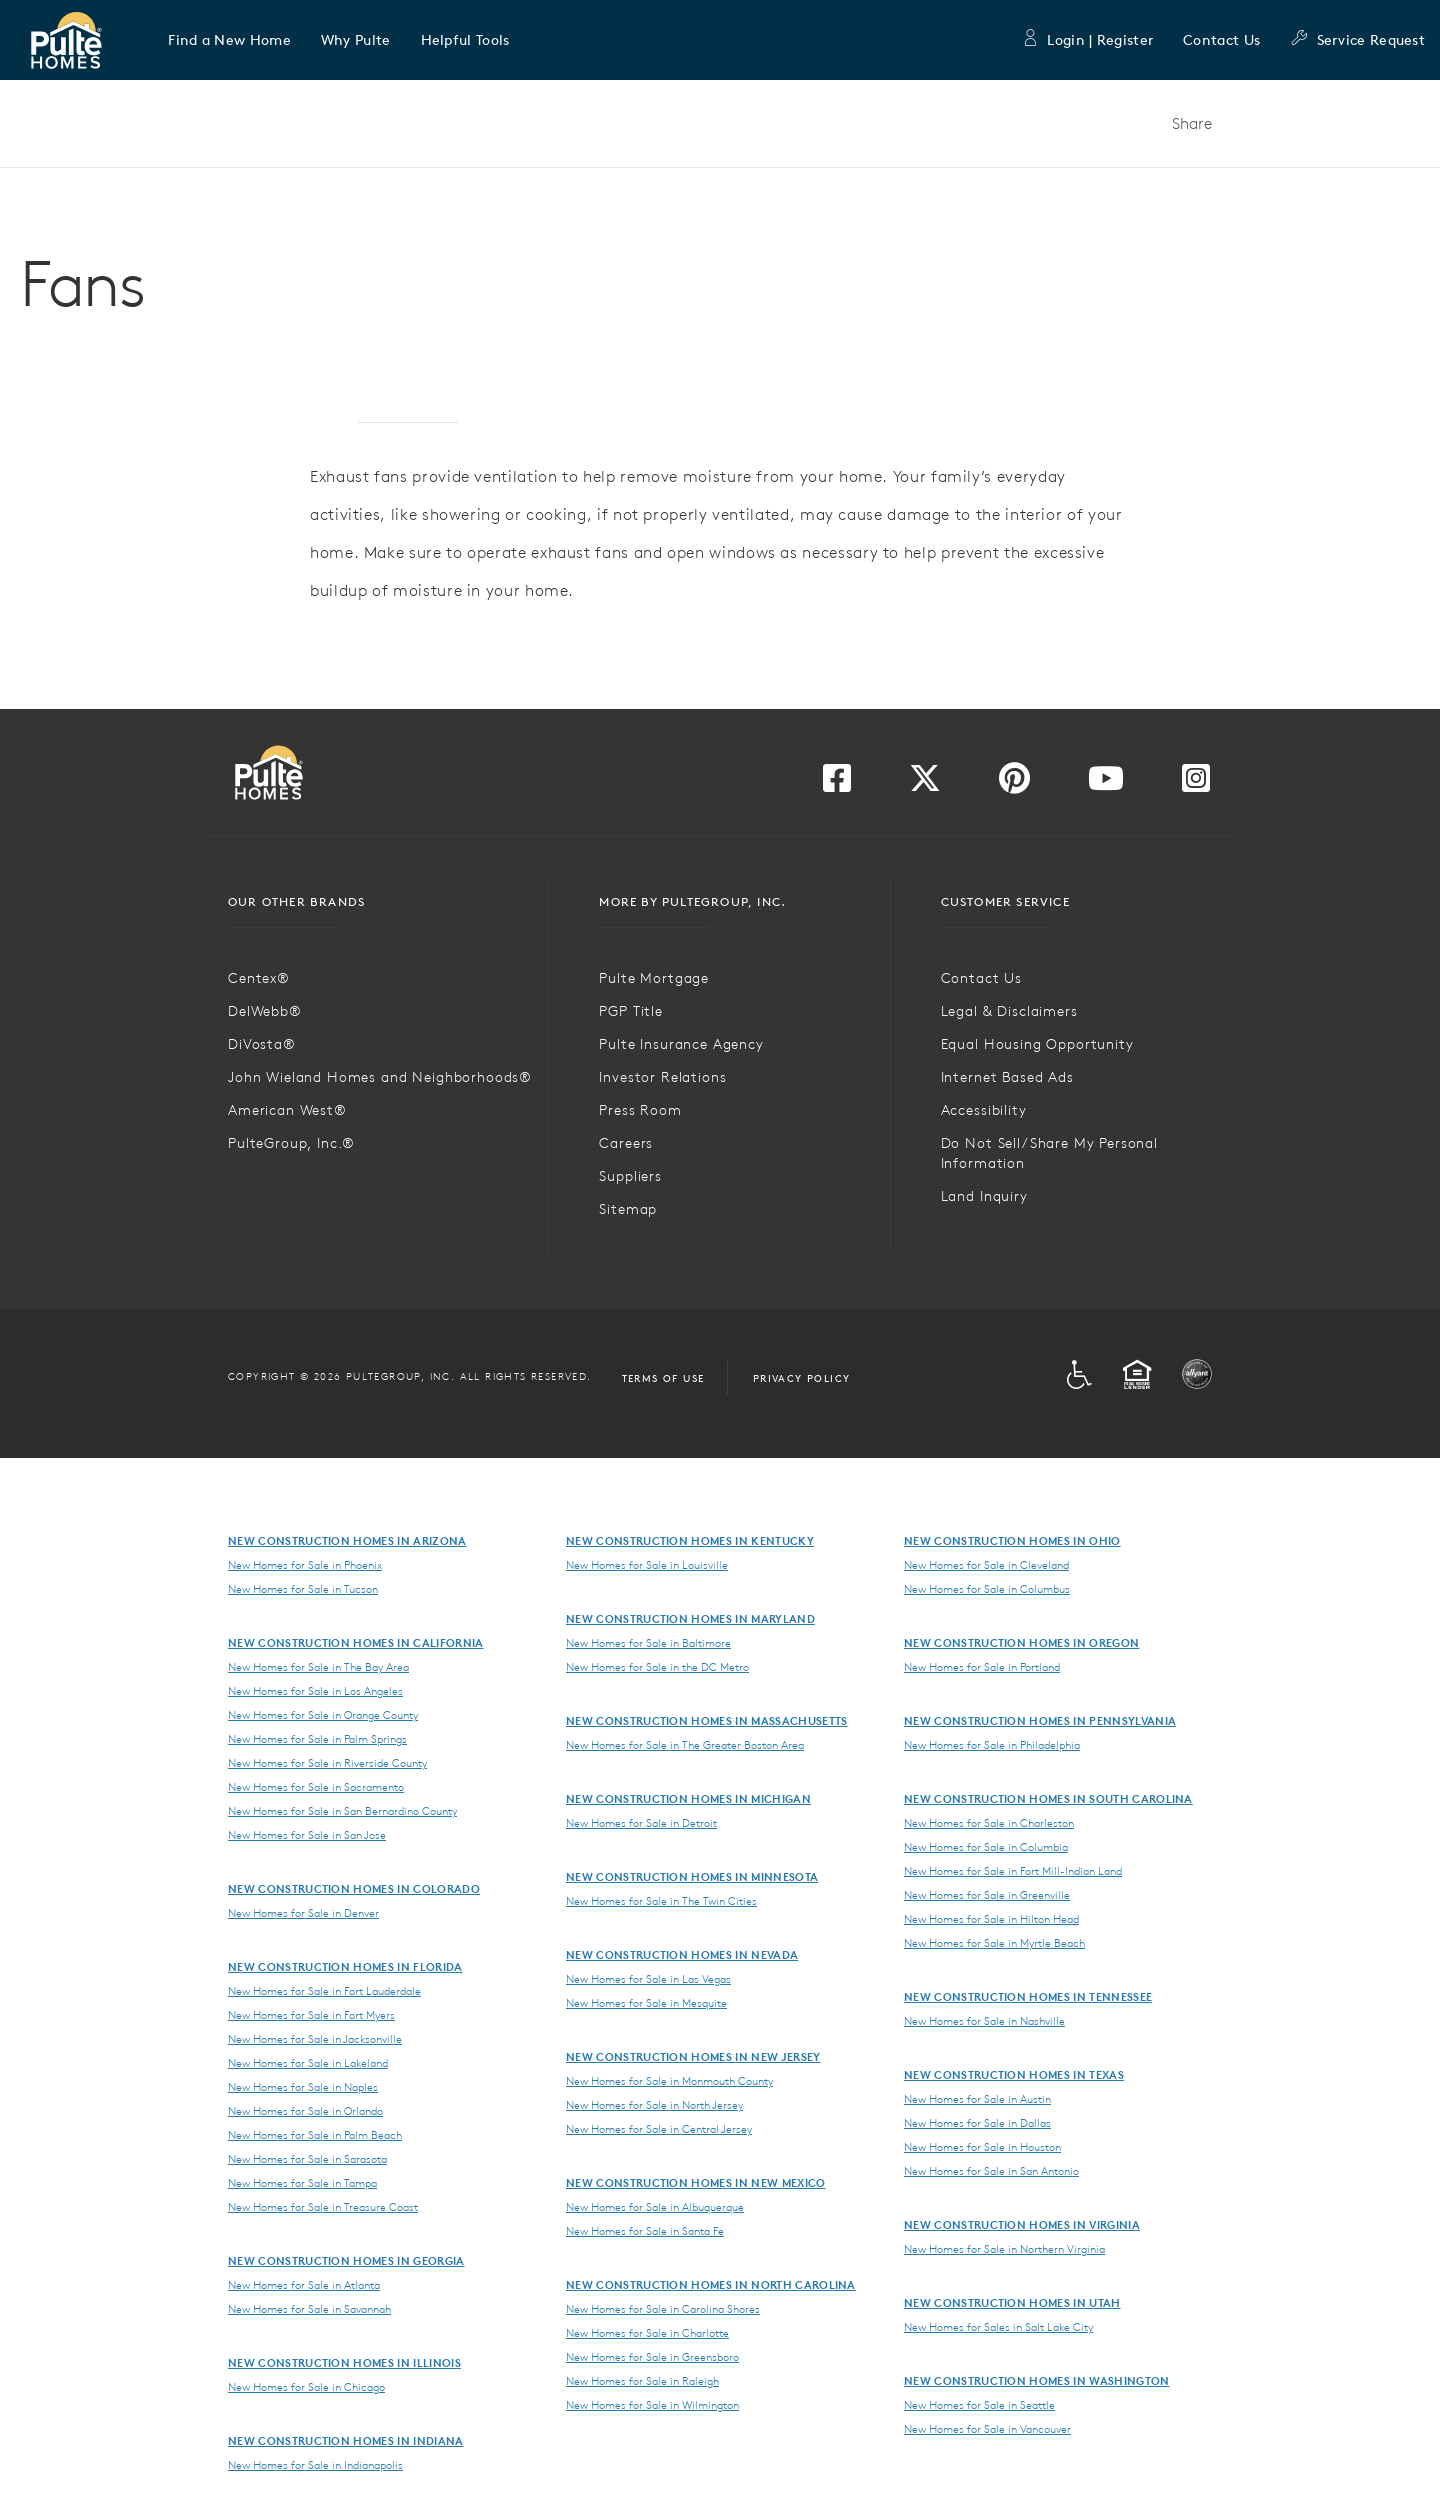  I want to click on New Homes for Sale in San Bernardino County, so click(342, 1811).